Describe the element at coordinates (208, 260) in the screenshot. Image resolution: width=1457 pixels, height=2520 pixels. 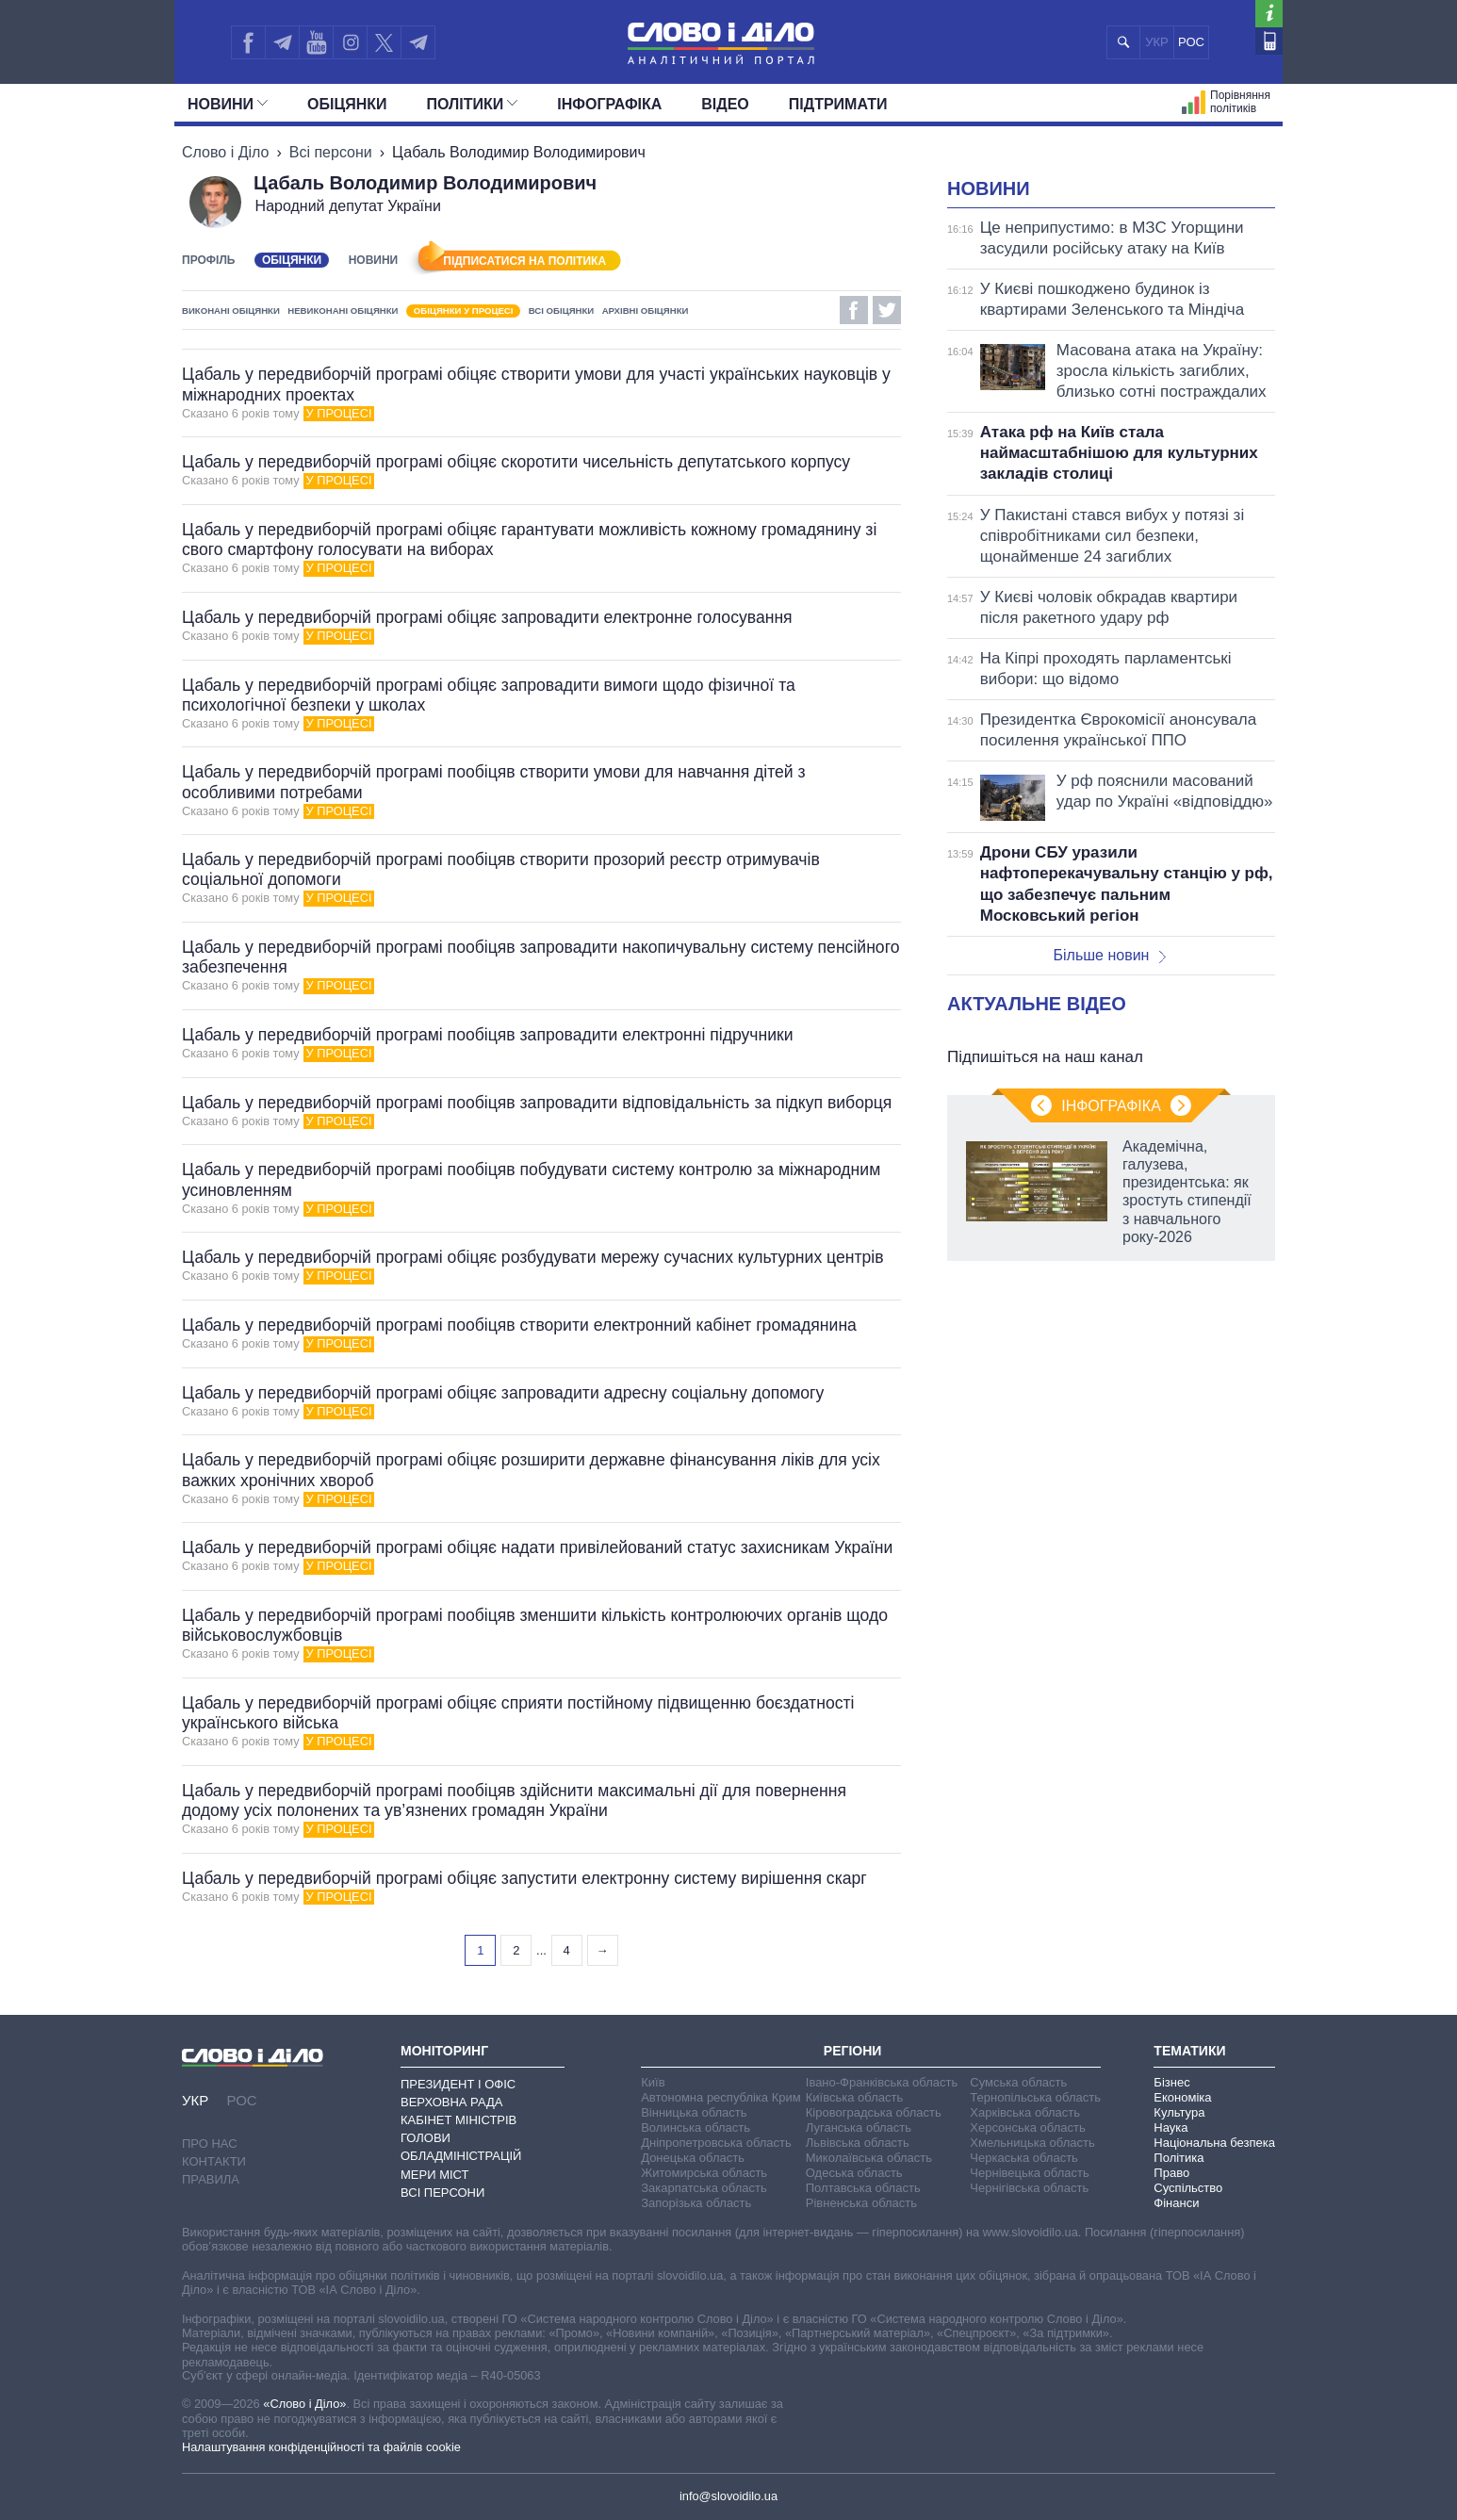
I see `Профіль` at that location.